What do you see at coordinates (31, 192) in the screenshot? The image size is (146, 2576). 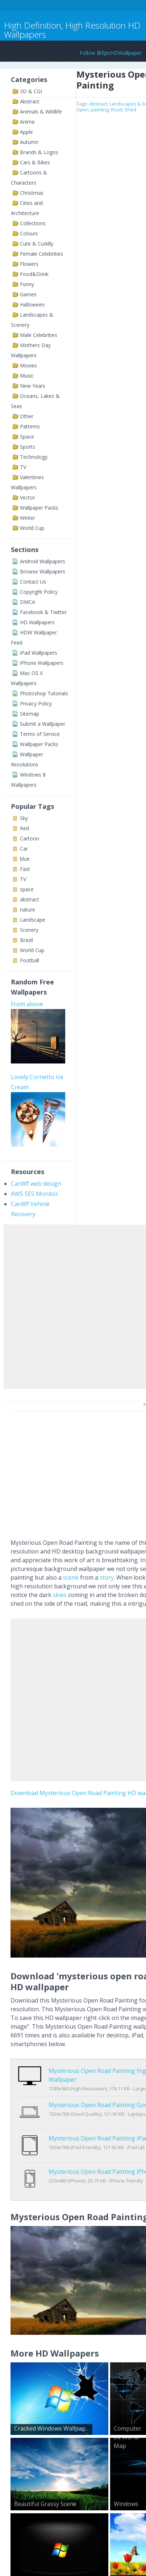 I see `Christmas` at bounding box center [31, 192].